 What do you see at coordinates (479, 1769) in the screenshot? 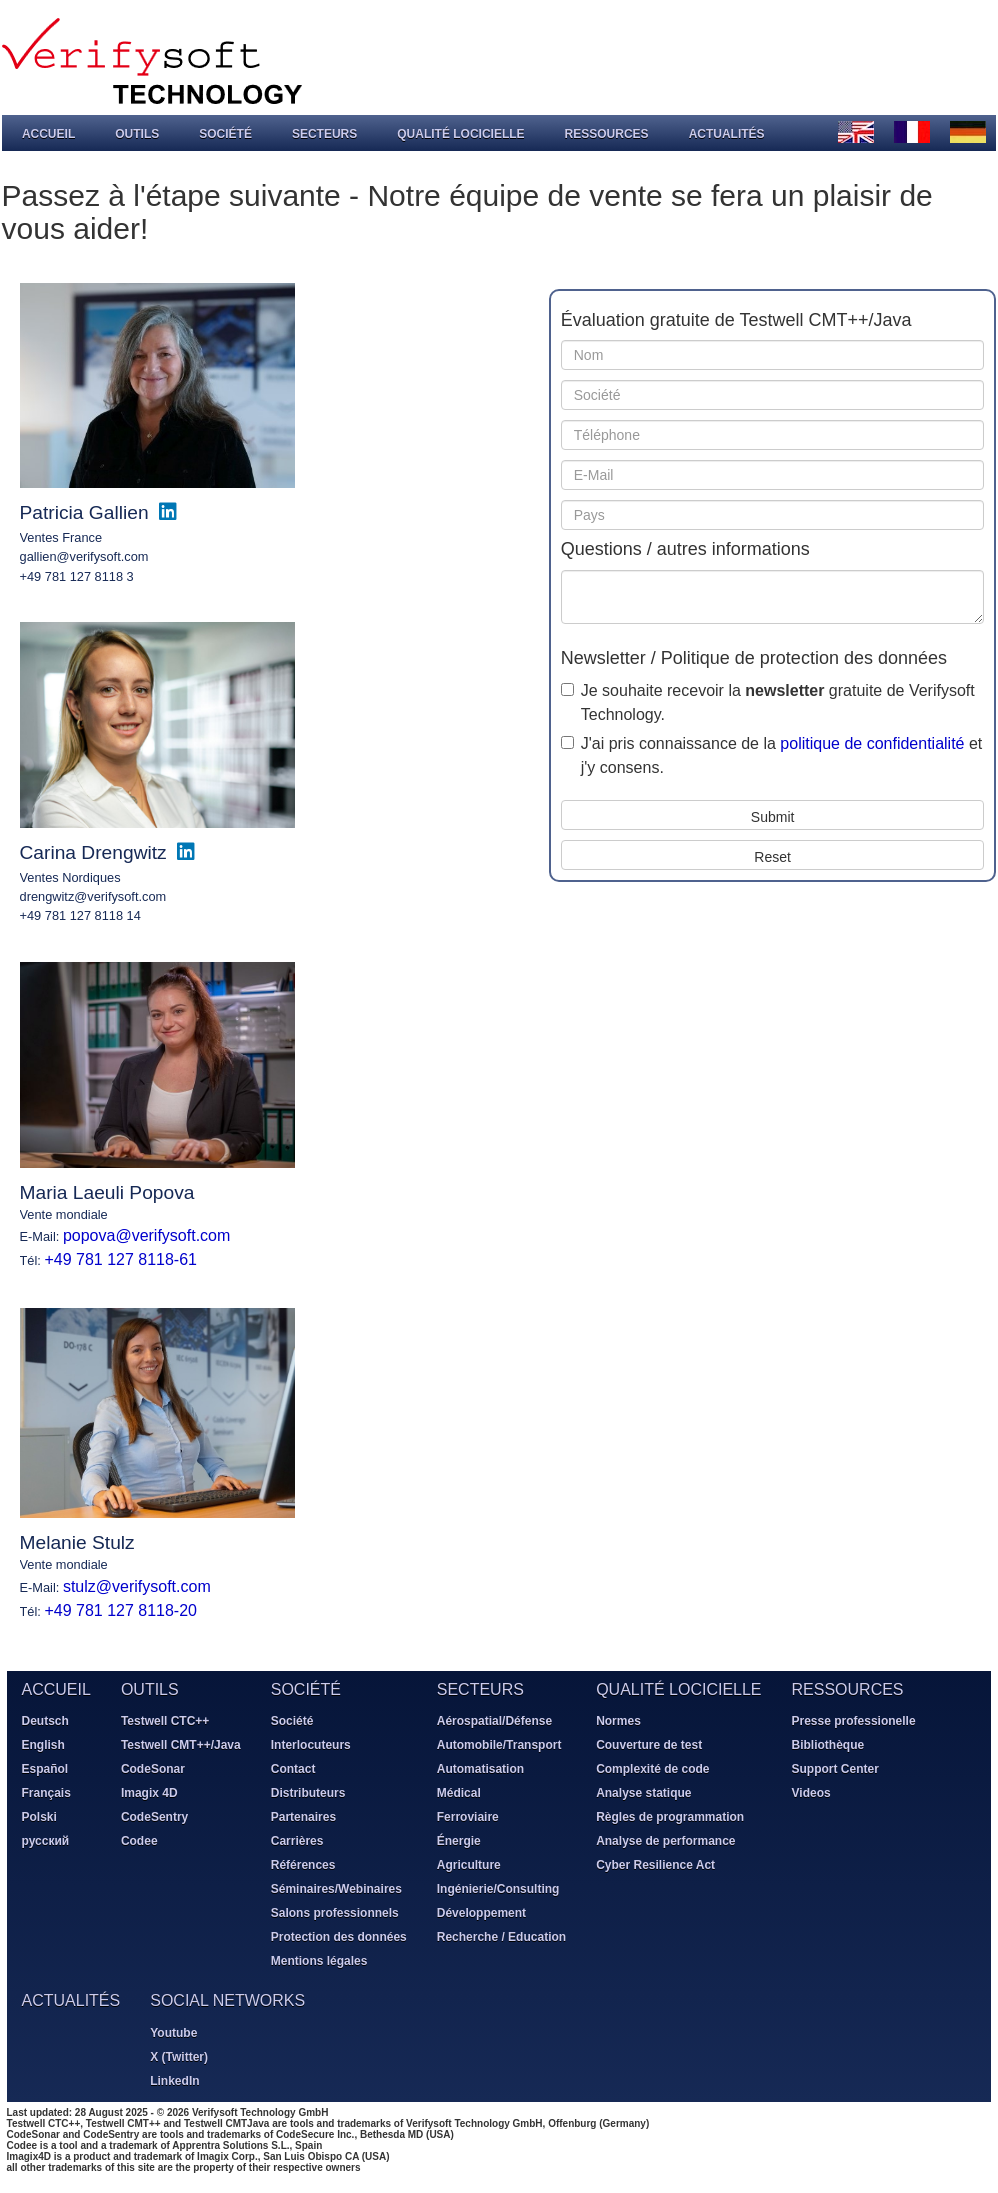
I see `Automatisation` at bounding box center [479, 1769].